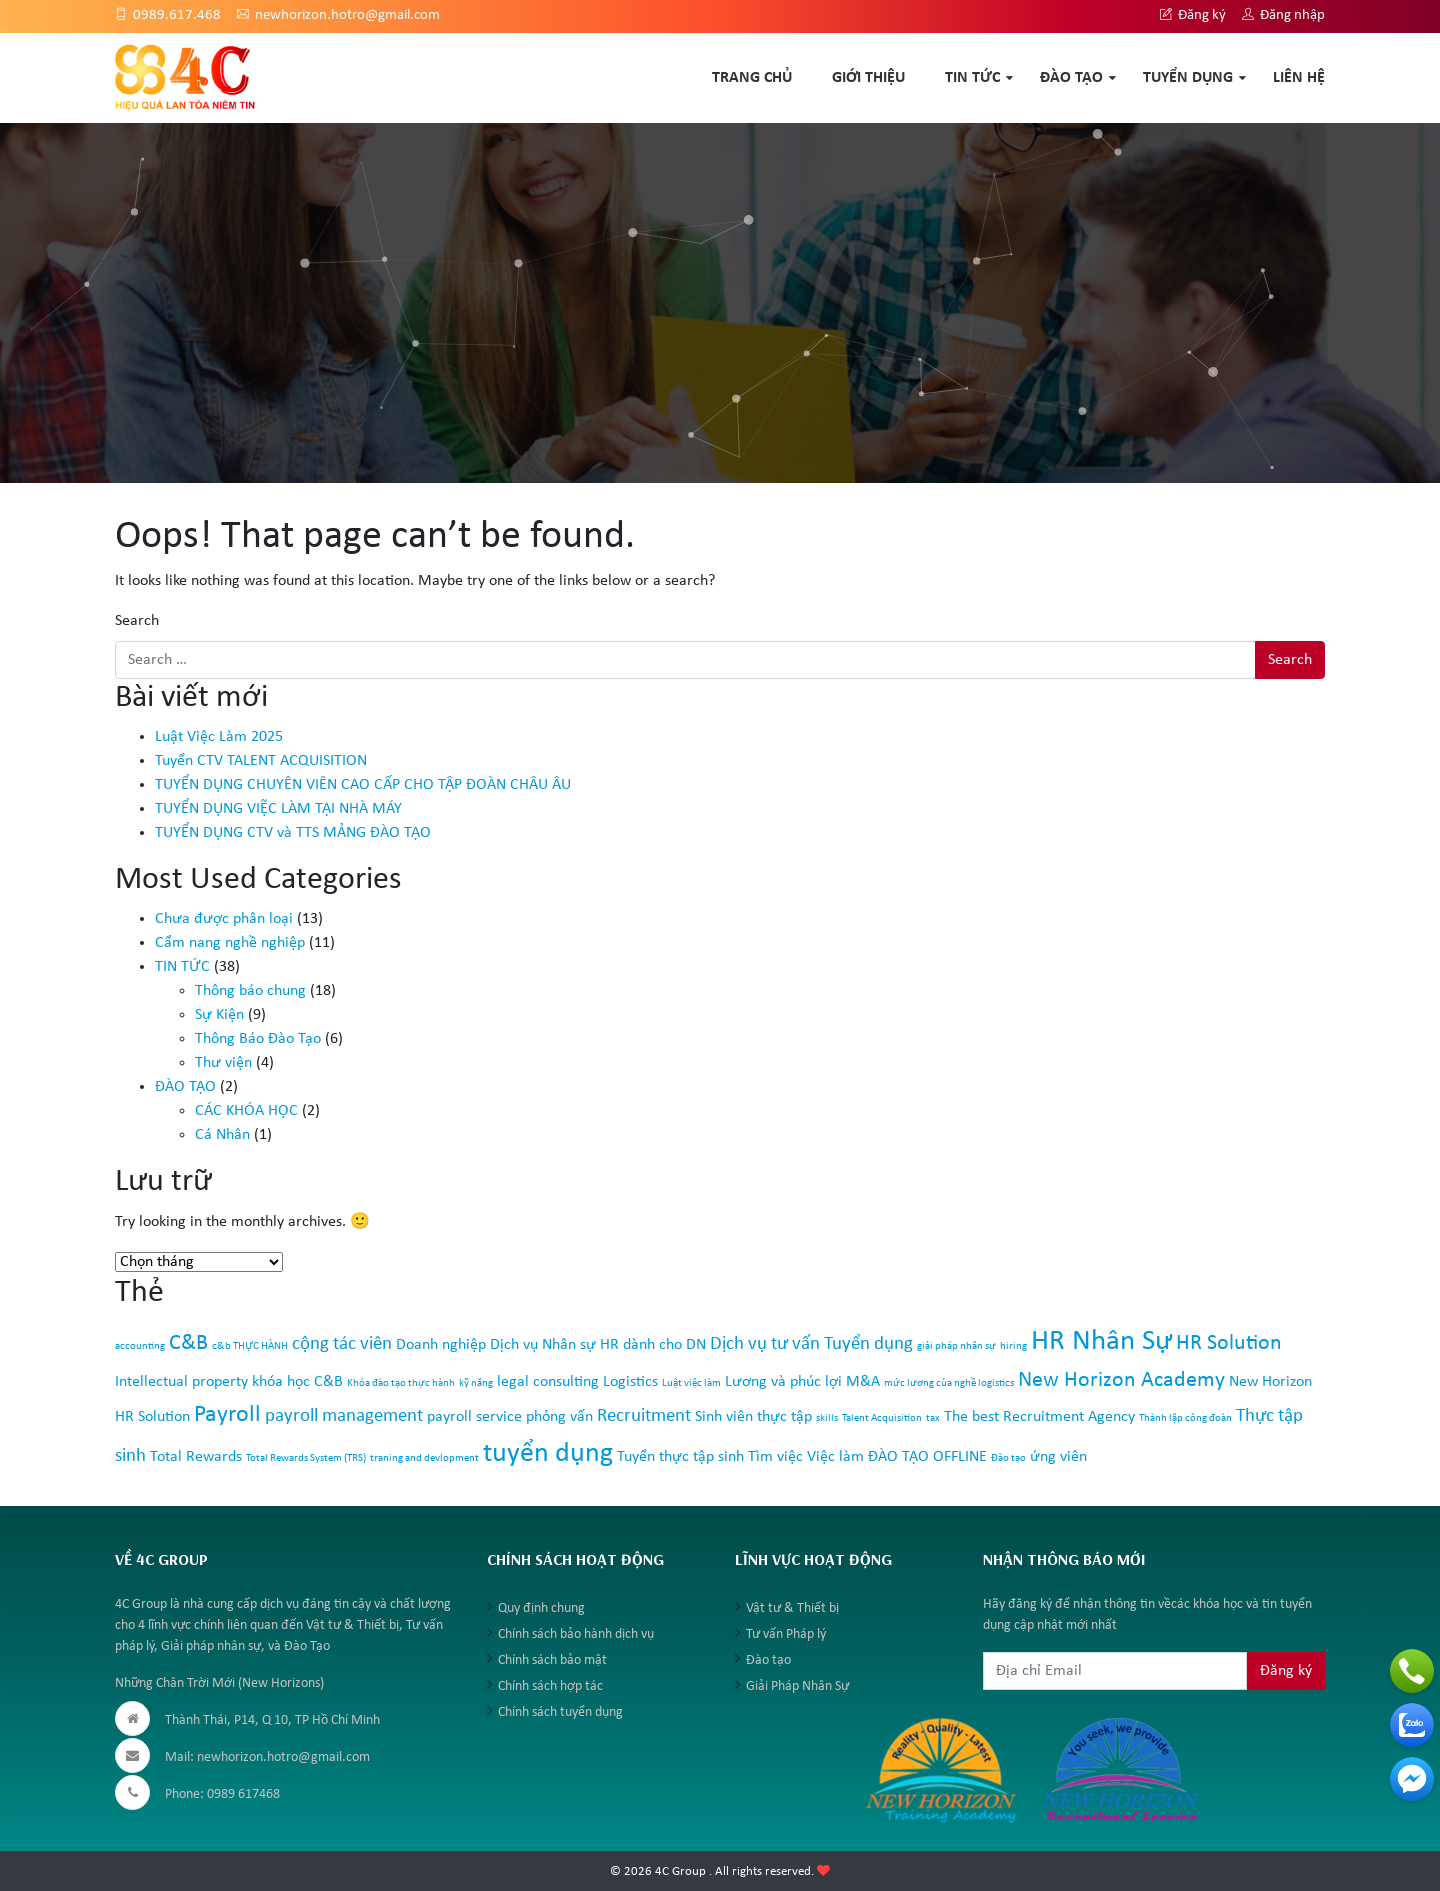  What do you see at coordinates (219, 737) in the screenshot?
I see `Luật Việc Làm 2025` at bounding box center [219, 737].